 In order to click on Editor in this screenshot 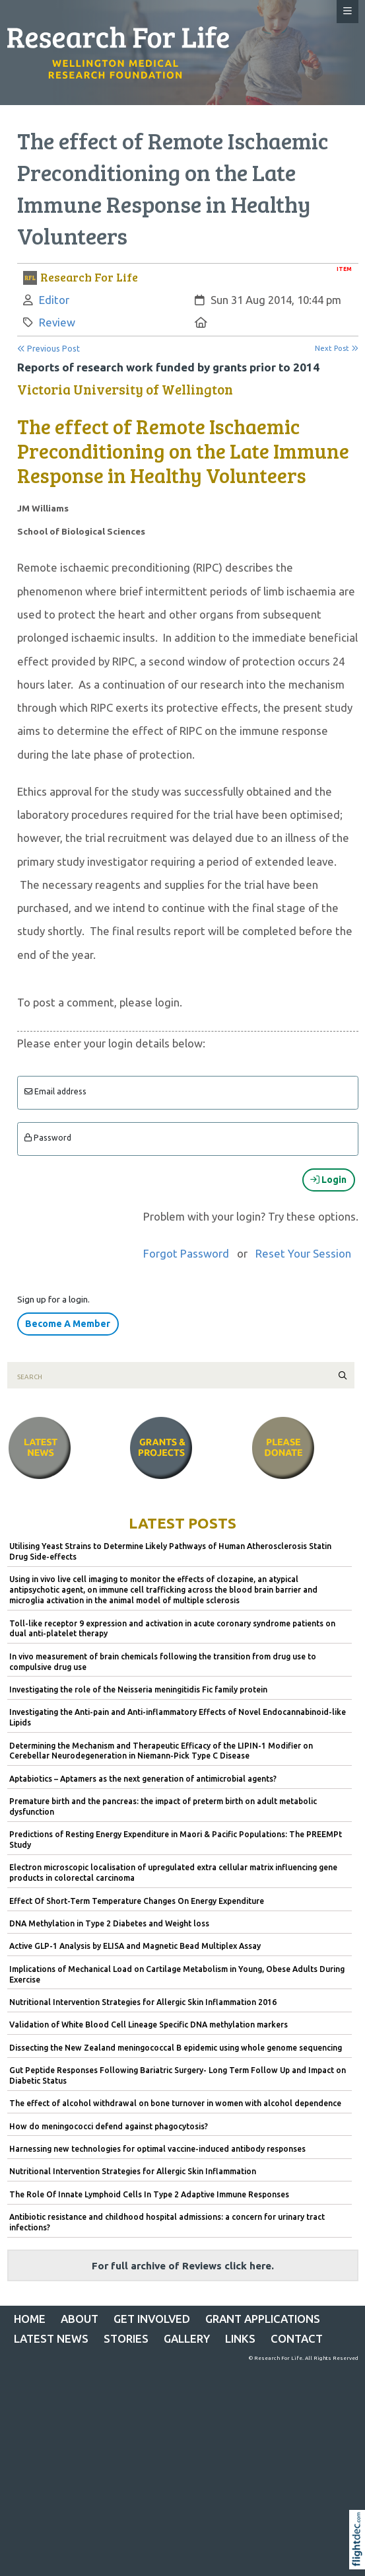, I will do `click(54, 299)`.